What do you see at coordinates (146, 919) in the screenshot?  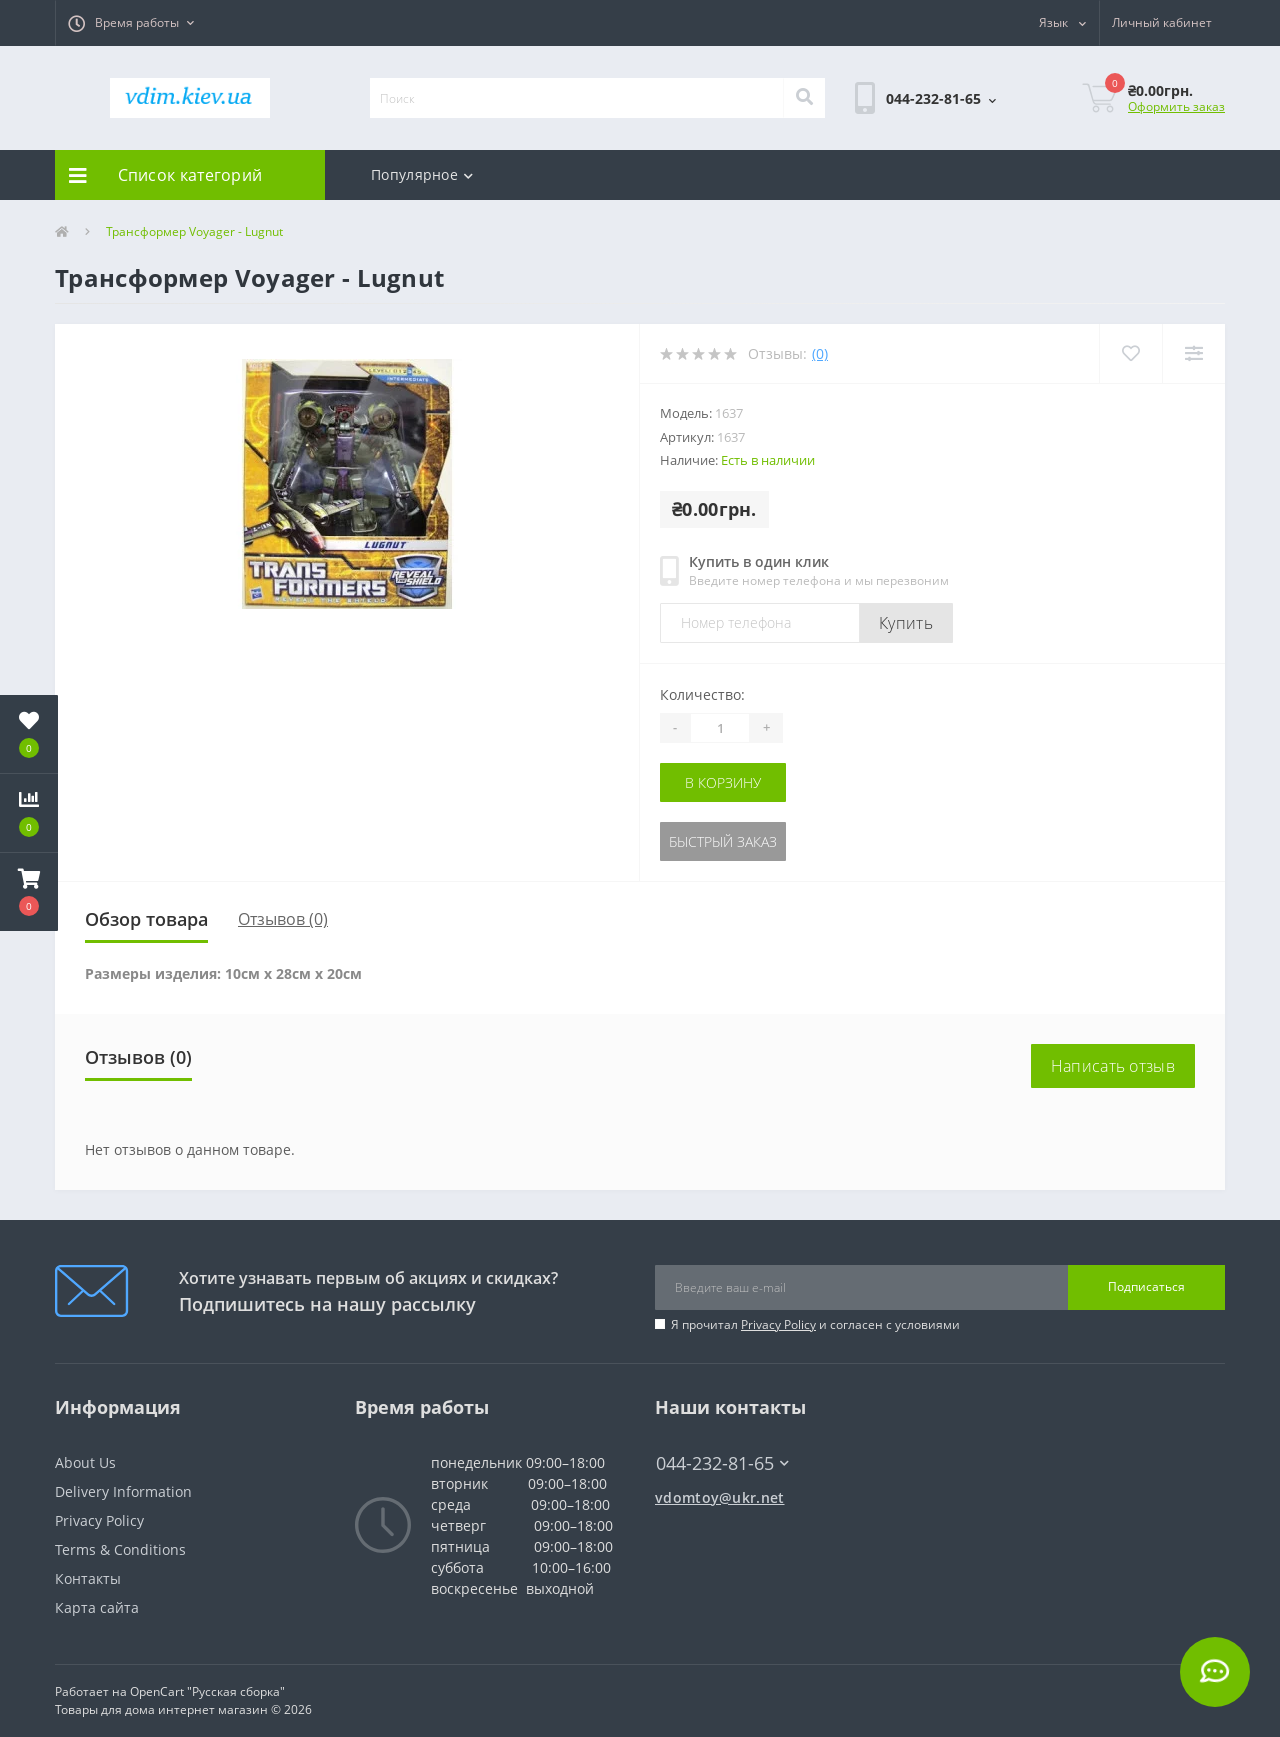 I see `Обзор товара` at bounding box center [146, 919].